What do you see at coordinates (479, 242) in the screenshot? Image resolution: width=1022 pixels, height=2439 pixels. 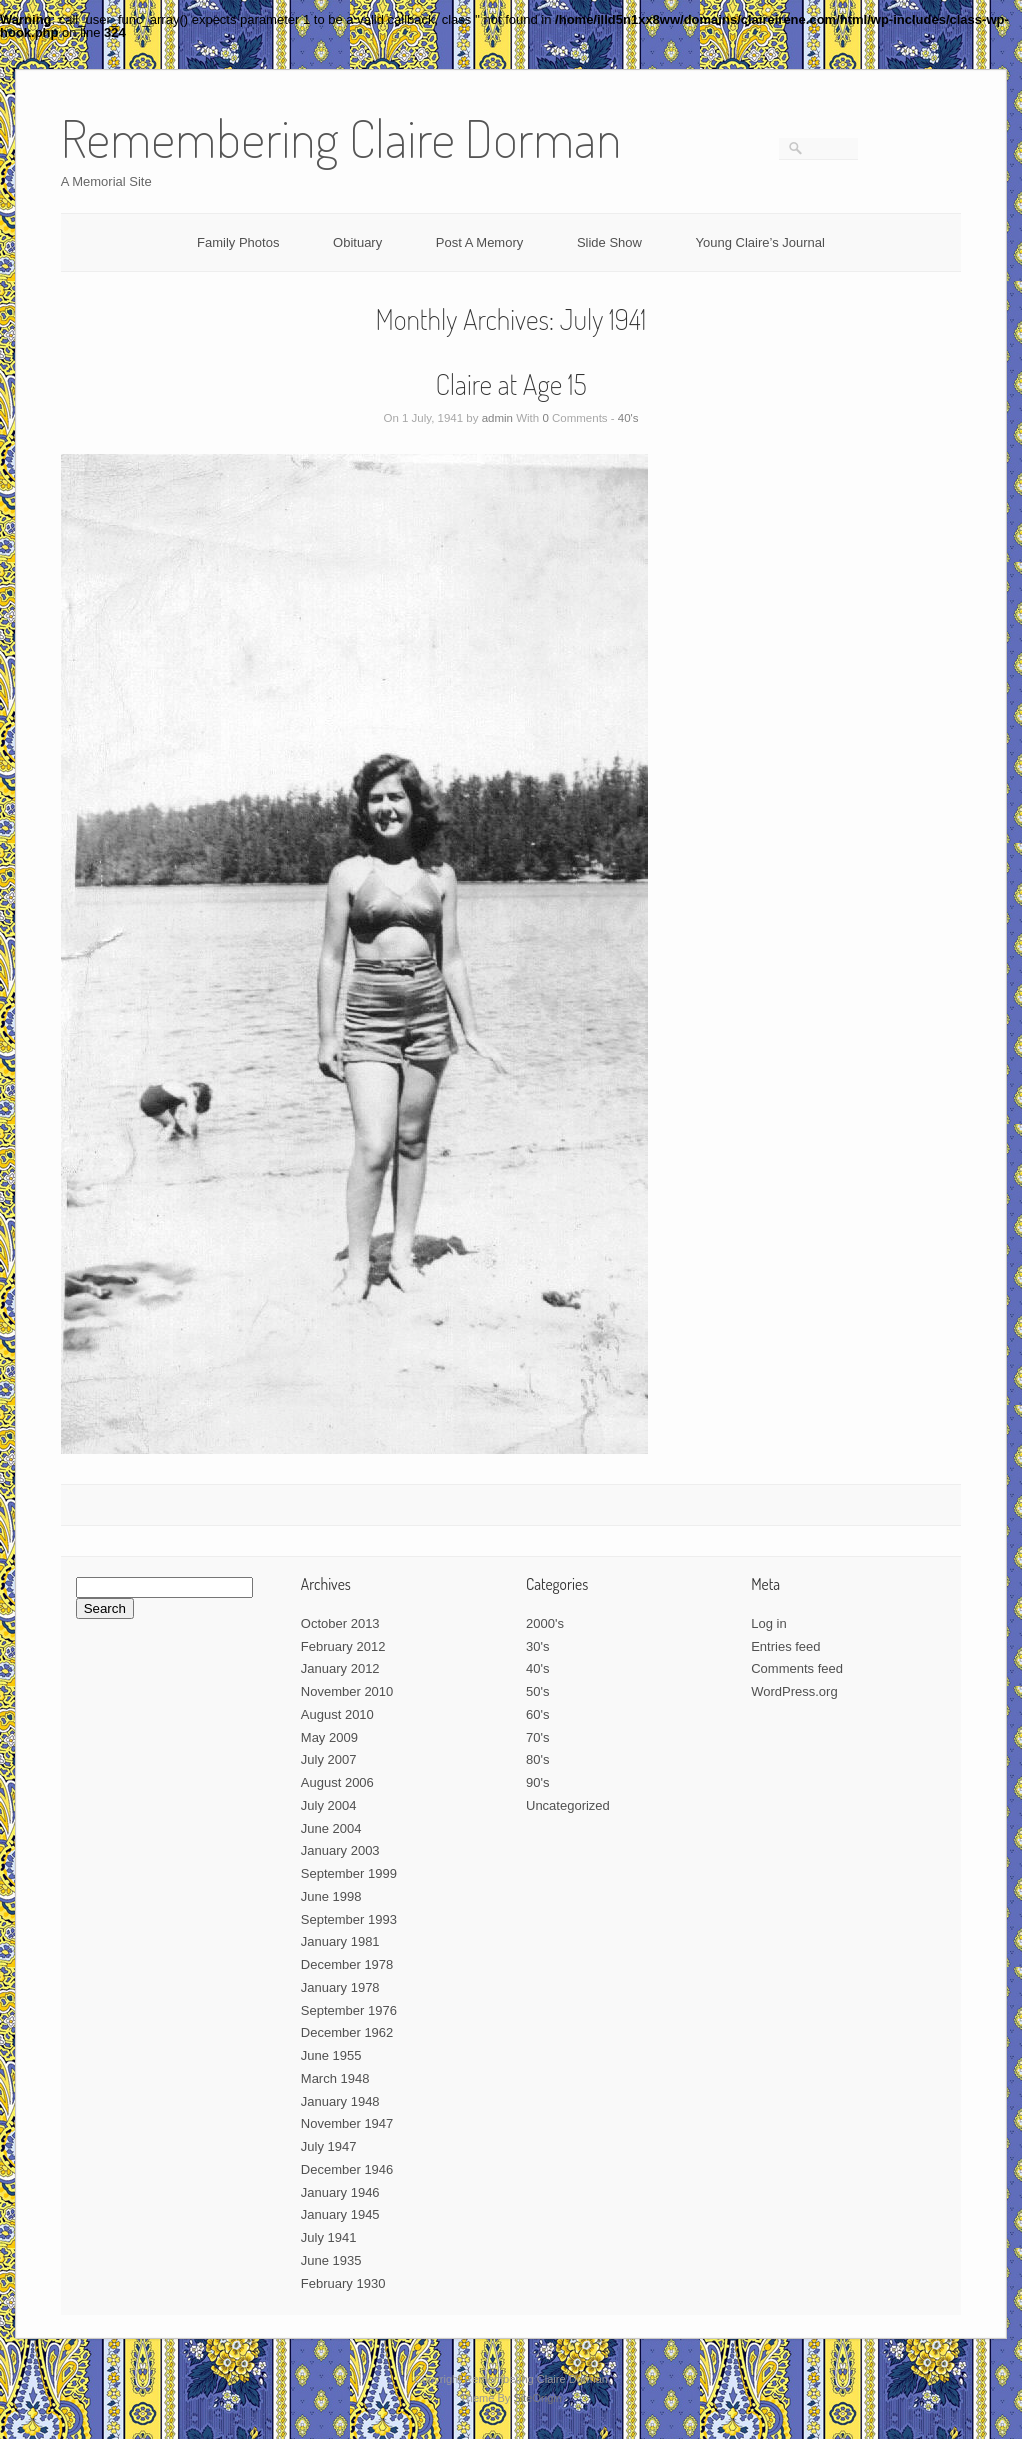 I see `Post A Memory` at bounding box center [479, 242].